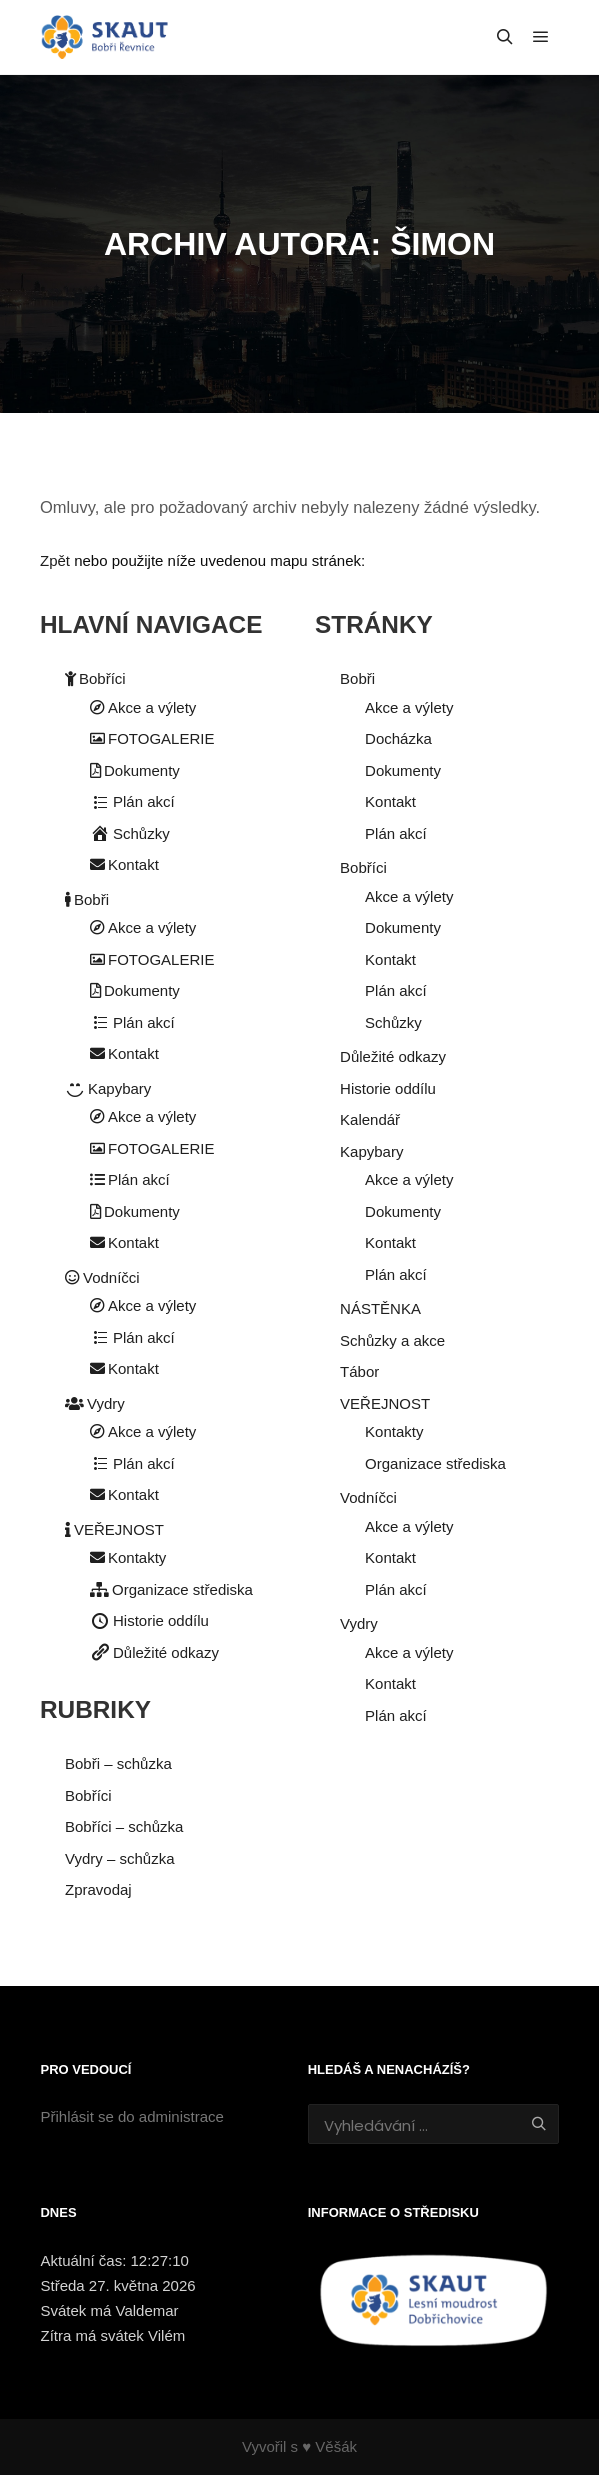  What do you see at coordinates (143, 707) in the screenshot?
I see `Akce a výlety` at bounding box center [143, 707].